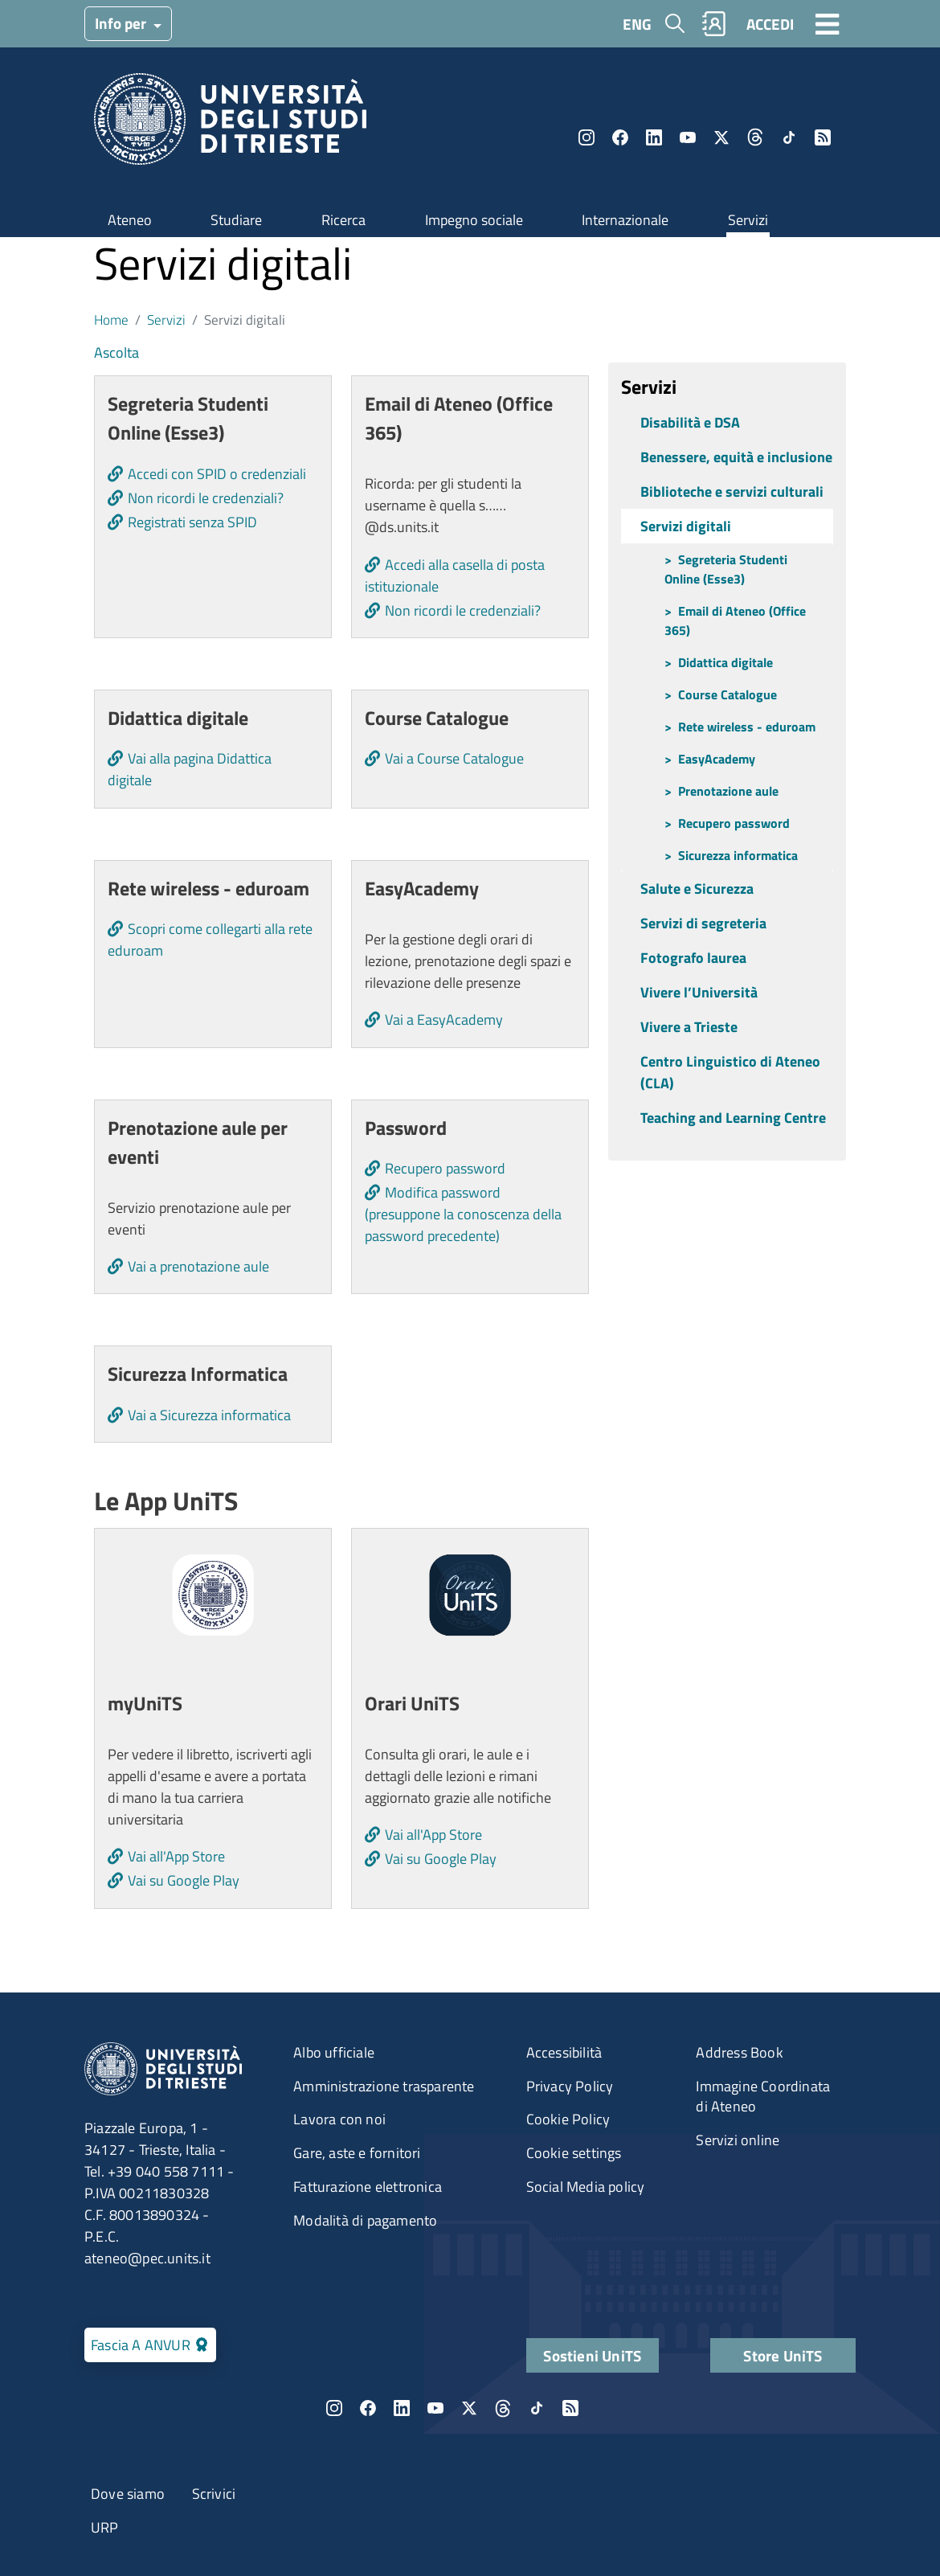  Describe the element at coordinates (111, 319) in the screenshot. I see `Home` at that location.